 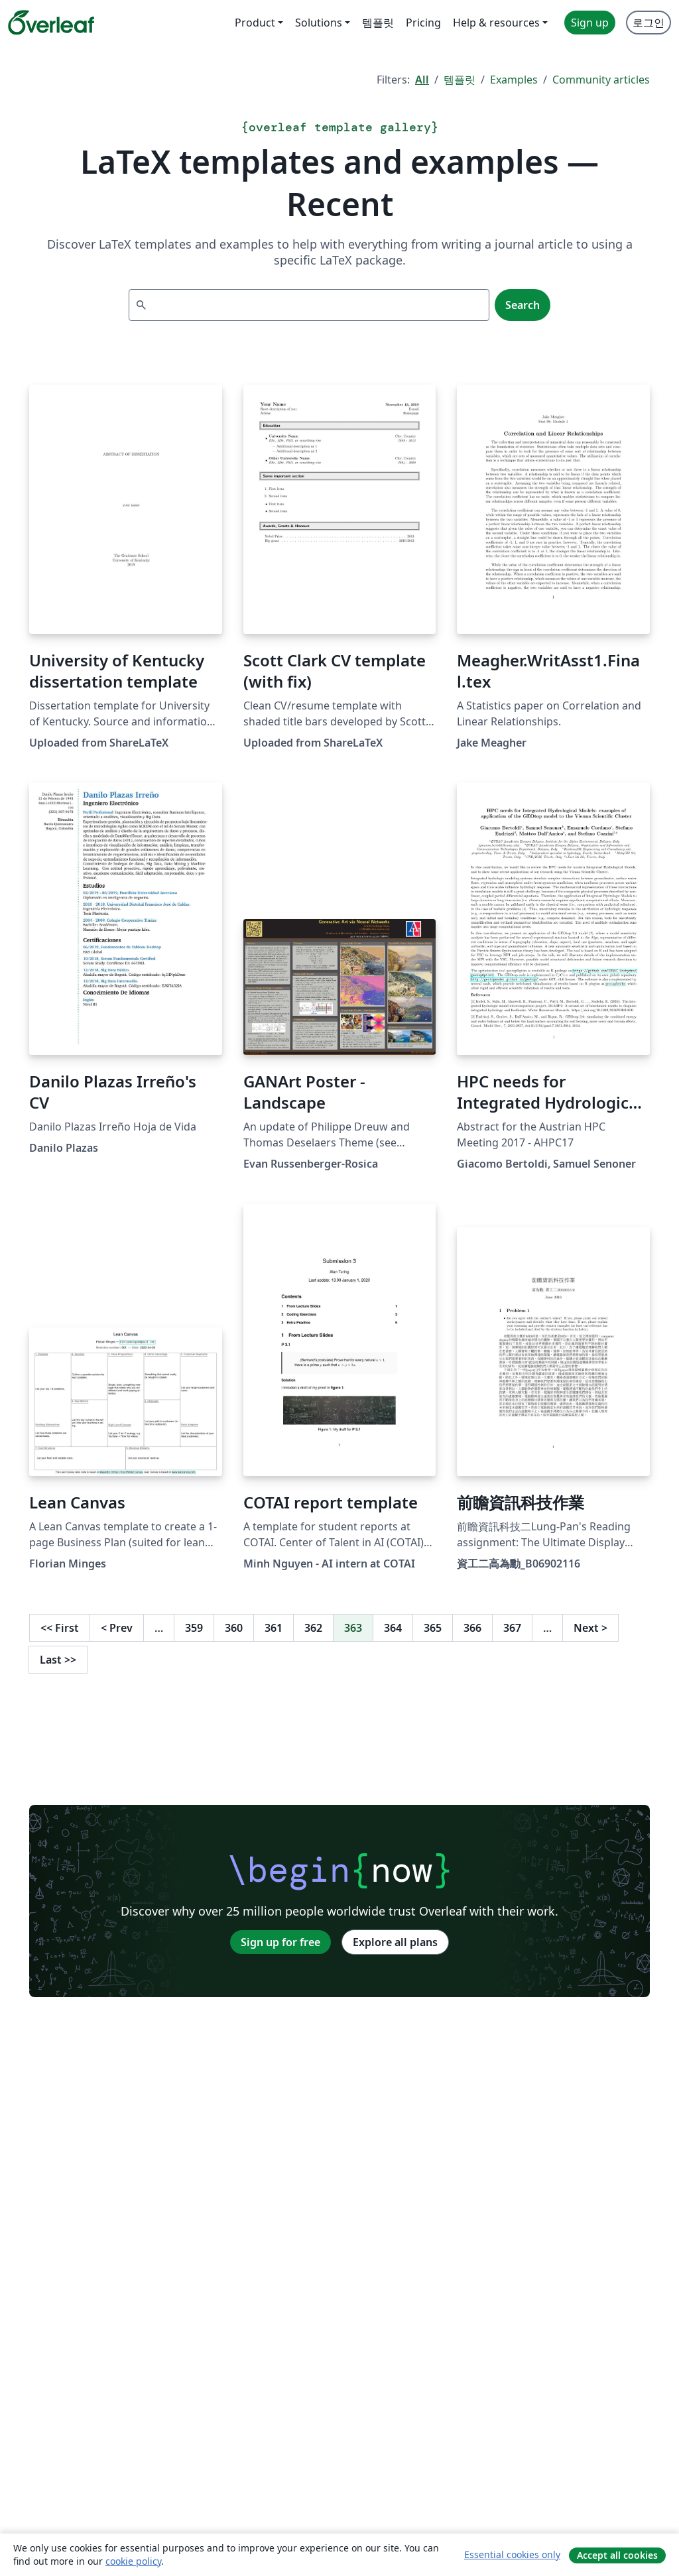 What do you see at coordinates (194, 1628) in the screenshot?
I see `359 [Go to page 359]` at bounding box center [194, 1628].